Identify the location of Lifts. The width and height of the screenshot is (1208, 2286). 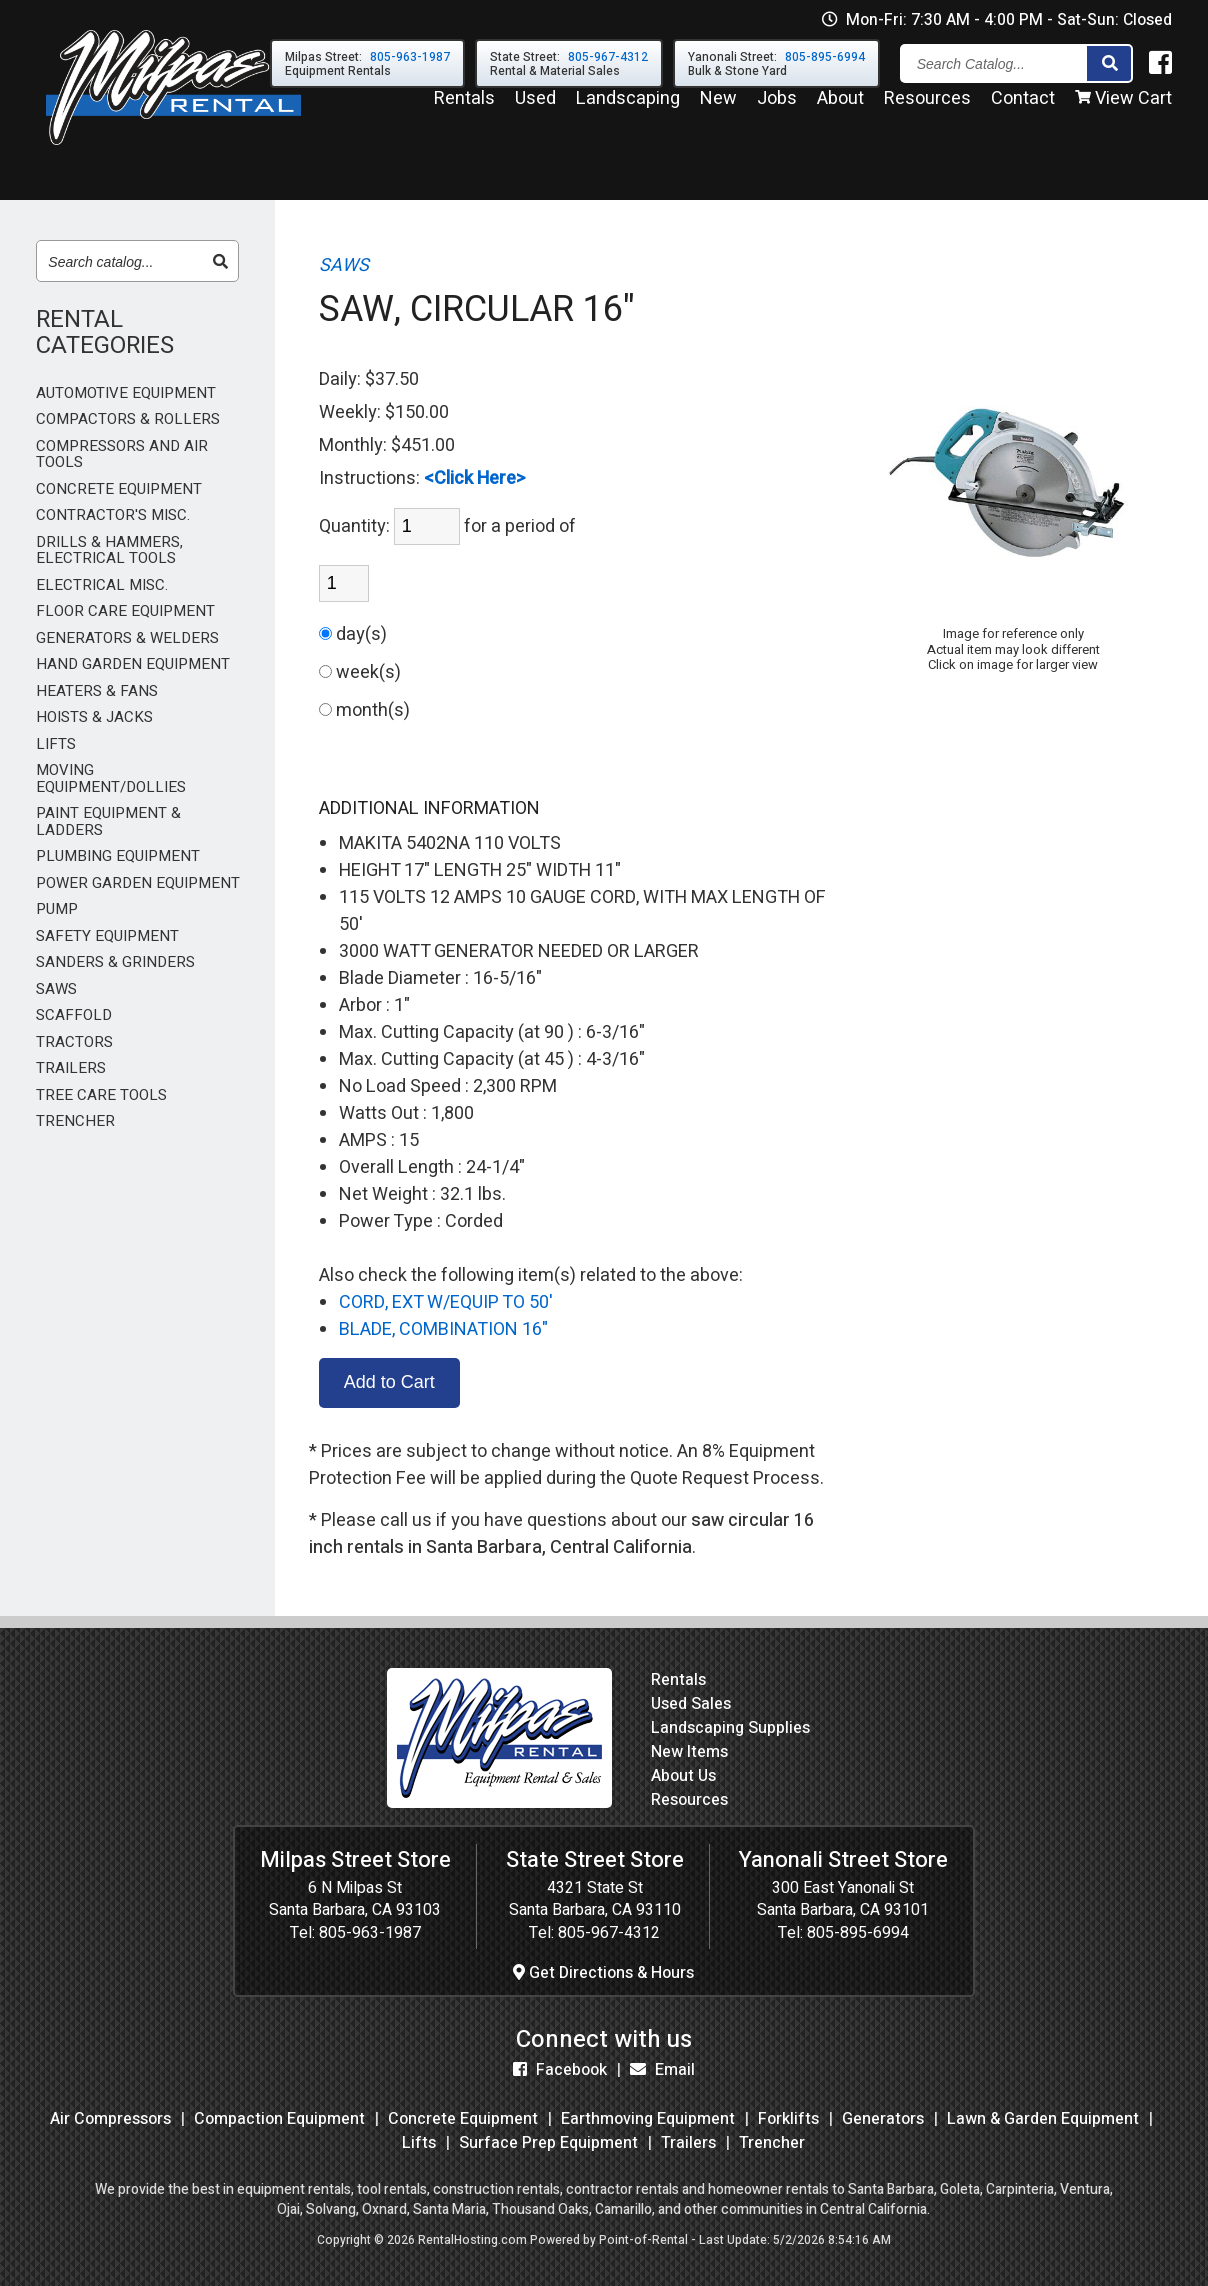
(419, 2143).